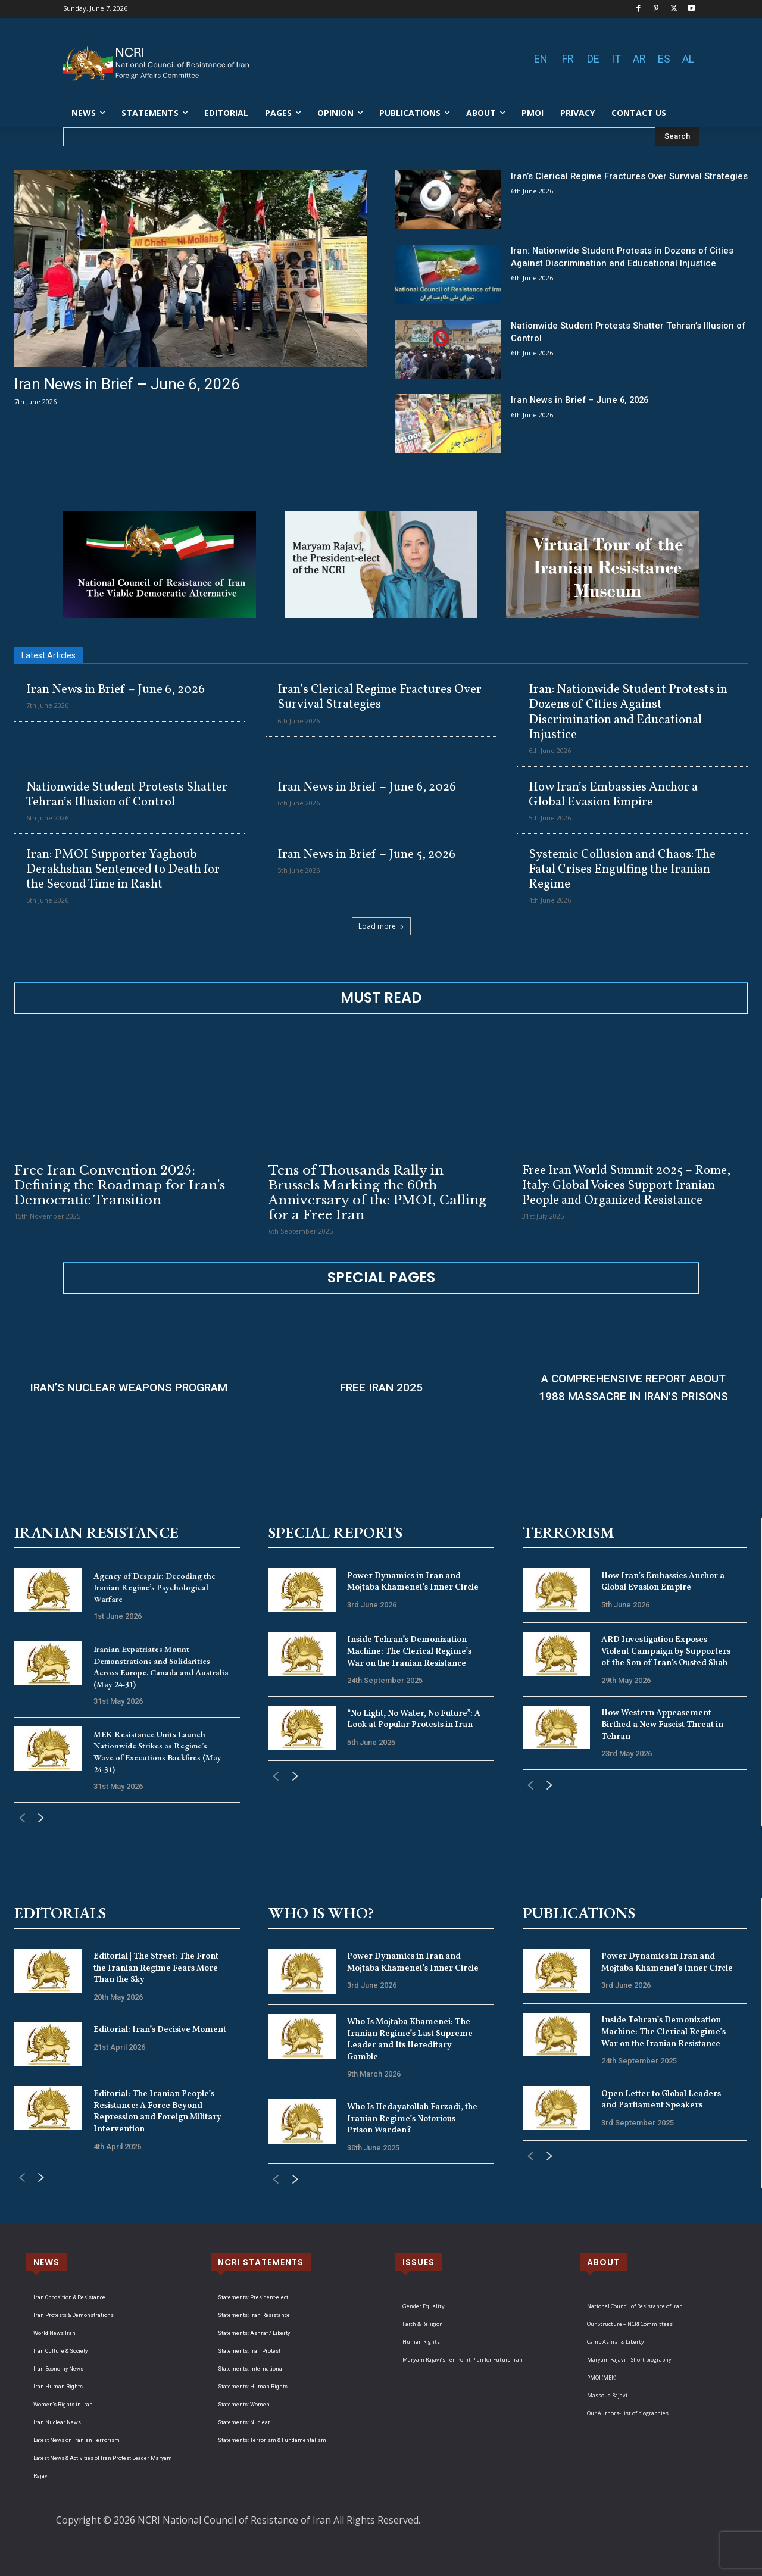 Image resolution: width=762 pixels, height=2576 pixels. Describe the element at coordinates (40, 1819) in the screenshot. I see `[next-page]` at that location.